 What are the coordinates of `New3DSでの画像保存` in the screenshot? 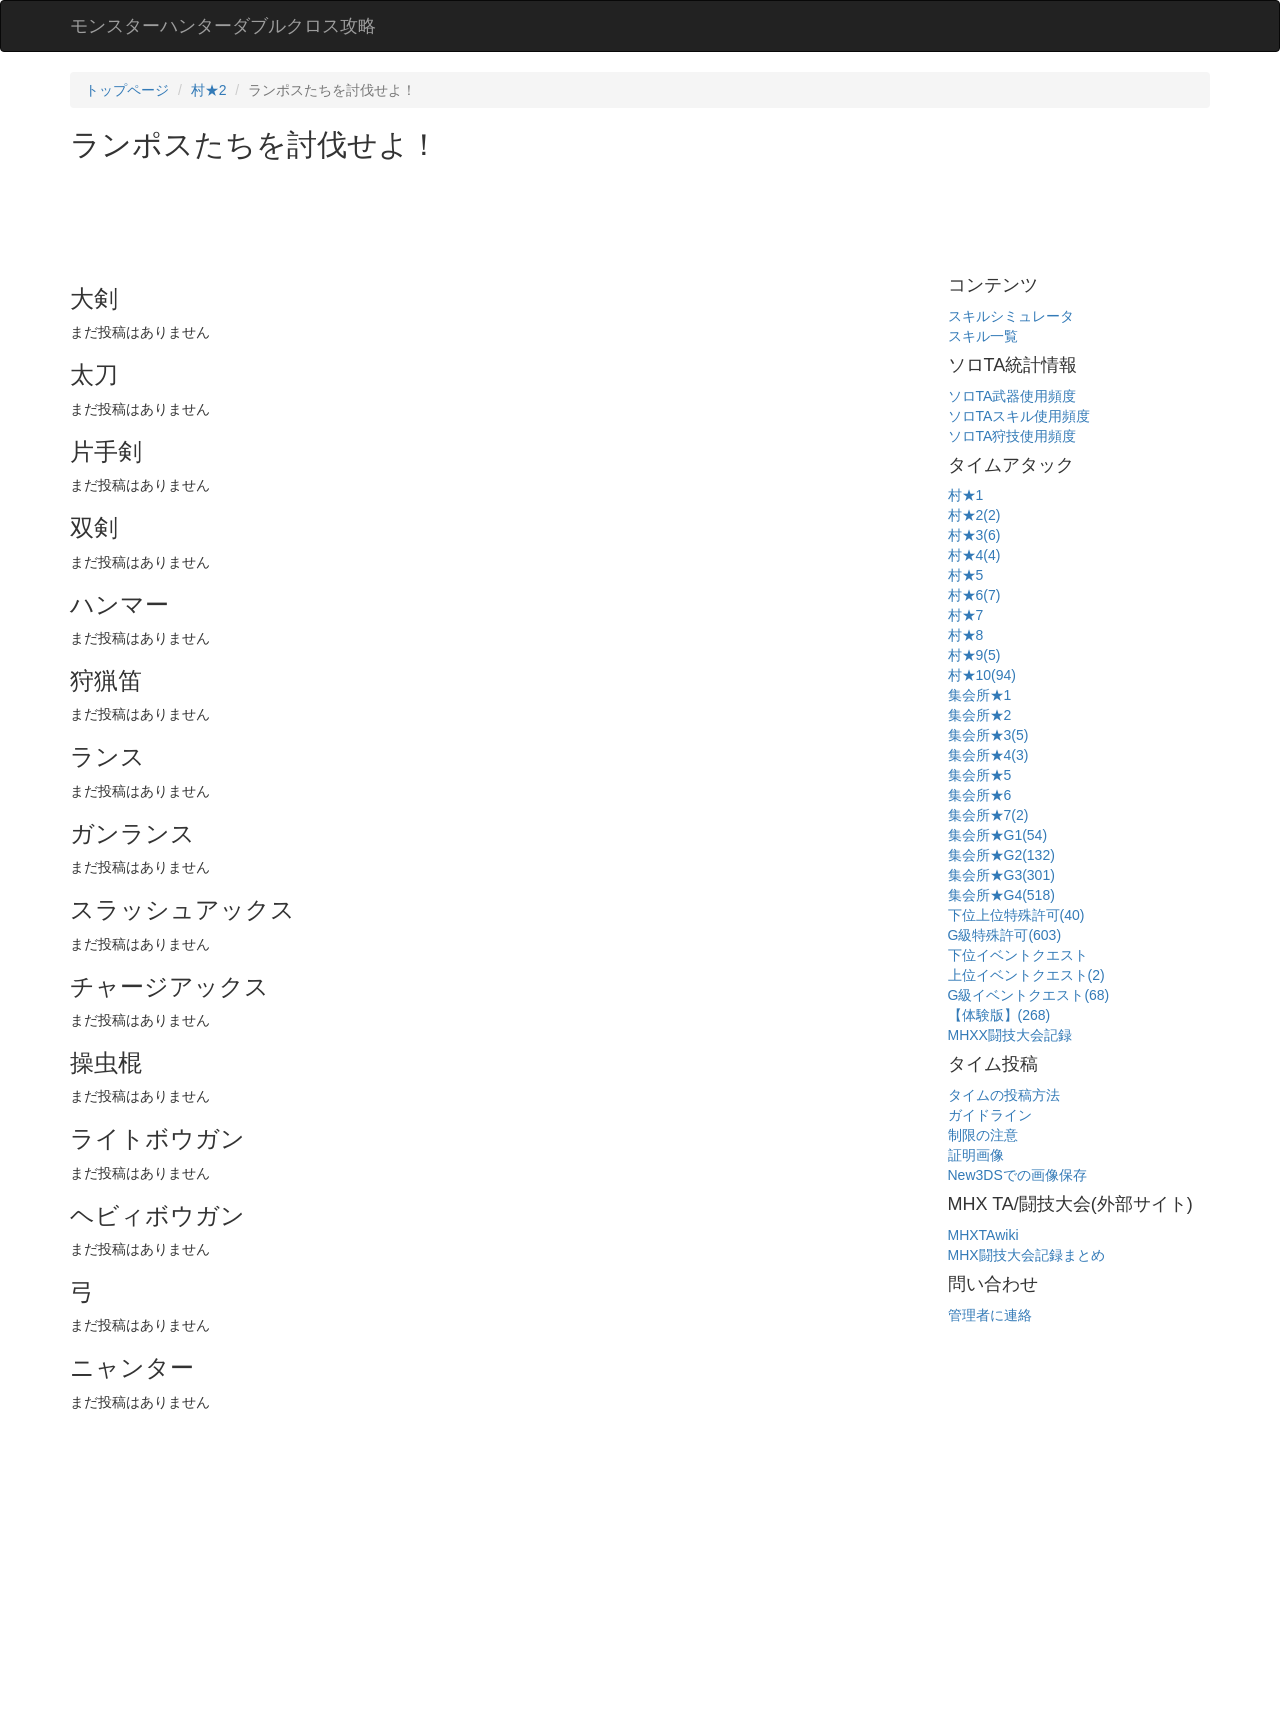 It's located at (1017, 1175).